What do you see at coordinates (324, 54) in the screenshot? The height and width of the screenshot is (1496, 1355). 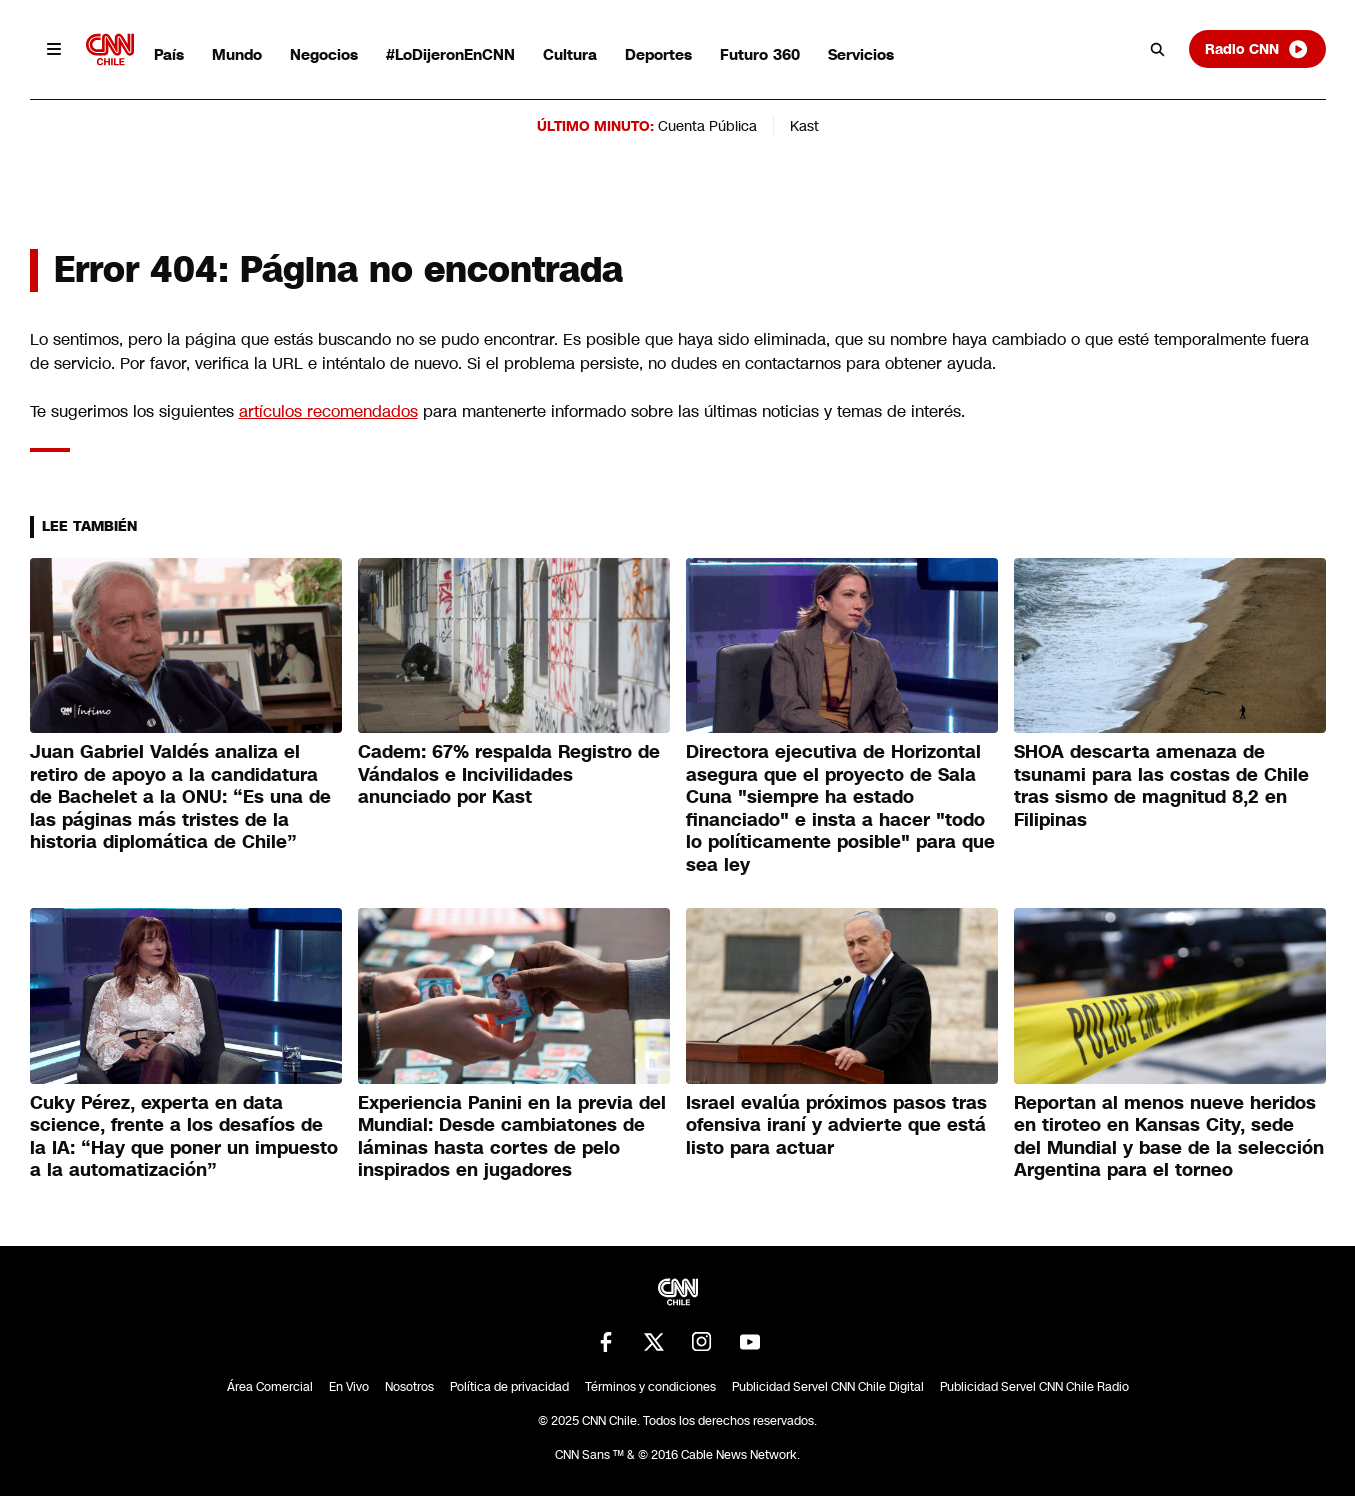 I see `Negocios` at bounding box center [324, 54].